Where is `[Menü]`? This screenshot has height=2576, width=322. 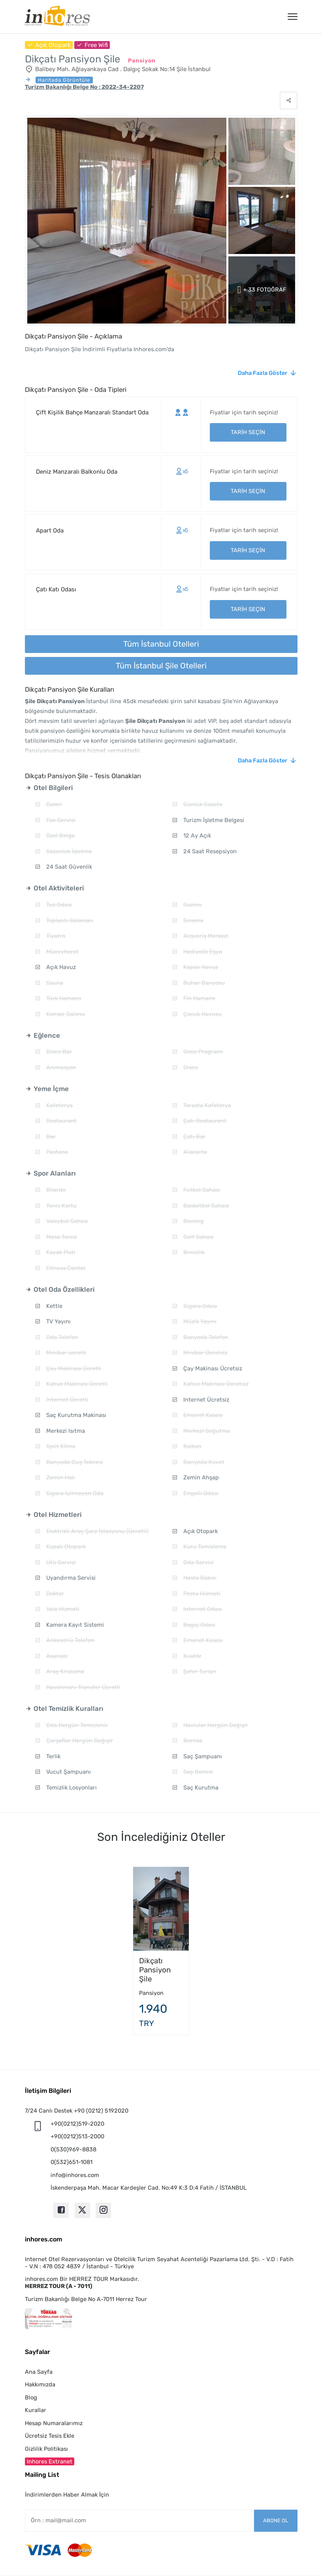
[Menü] is located at coordinates (293, 16).